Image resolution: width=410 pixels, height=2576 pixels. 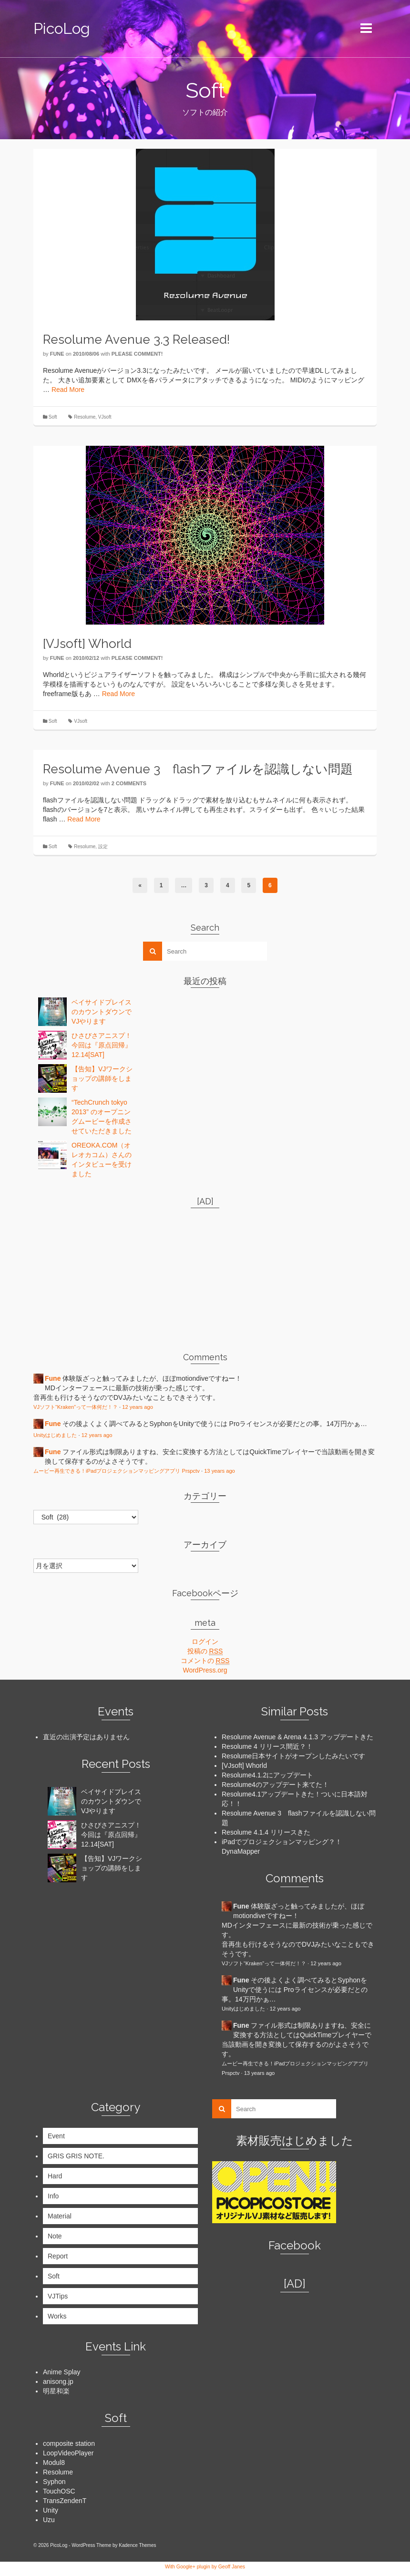 I want to click on [Advertisement], so click(x=93, y=1274).